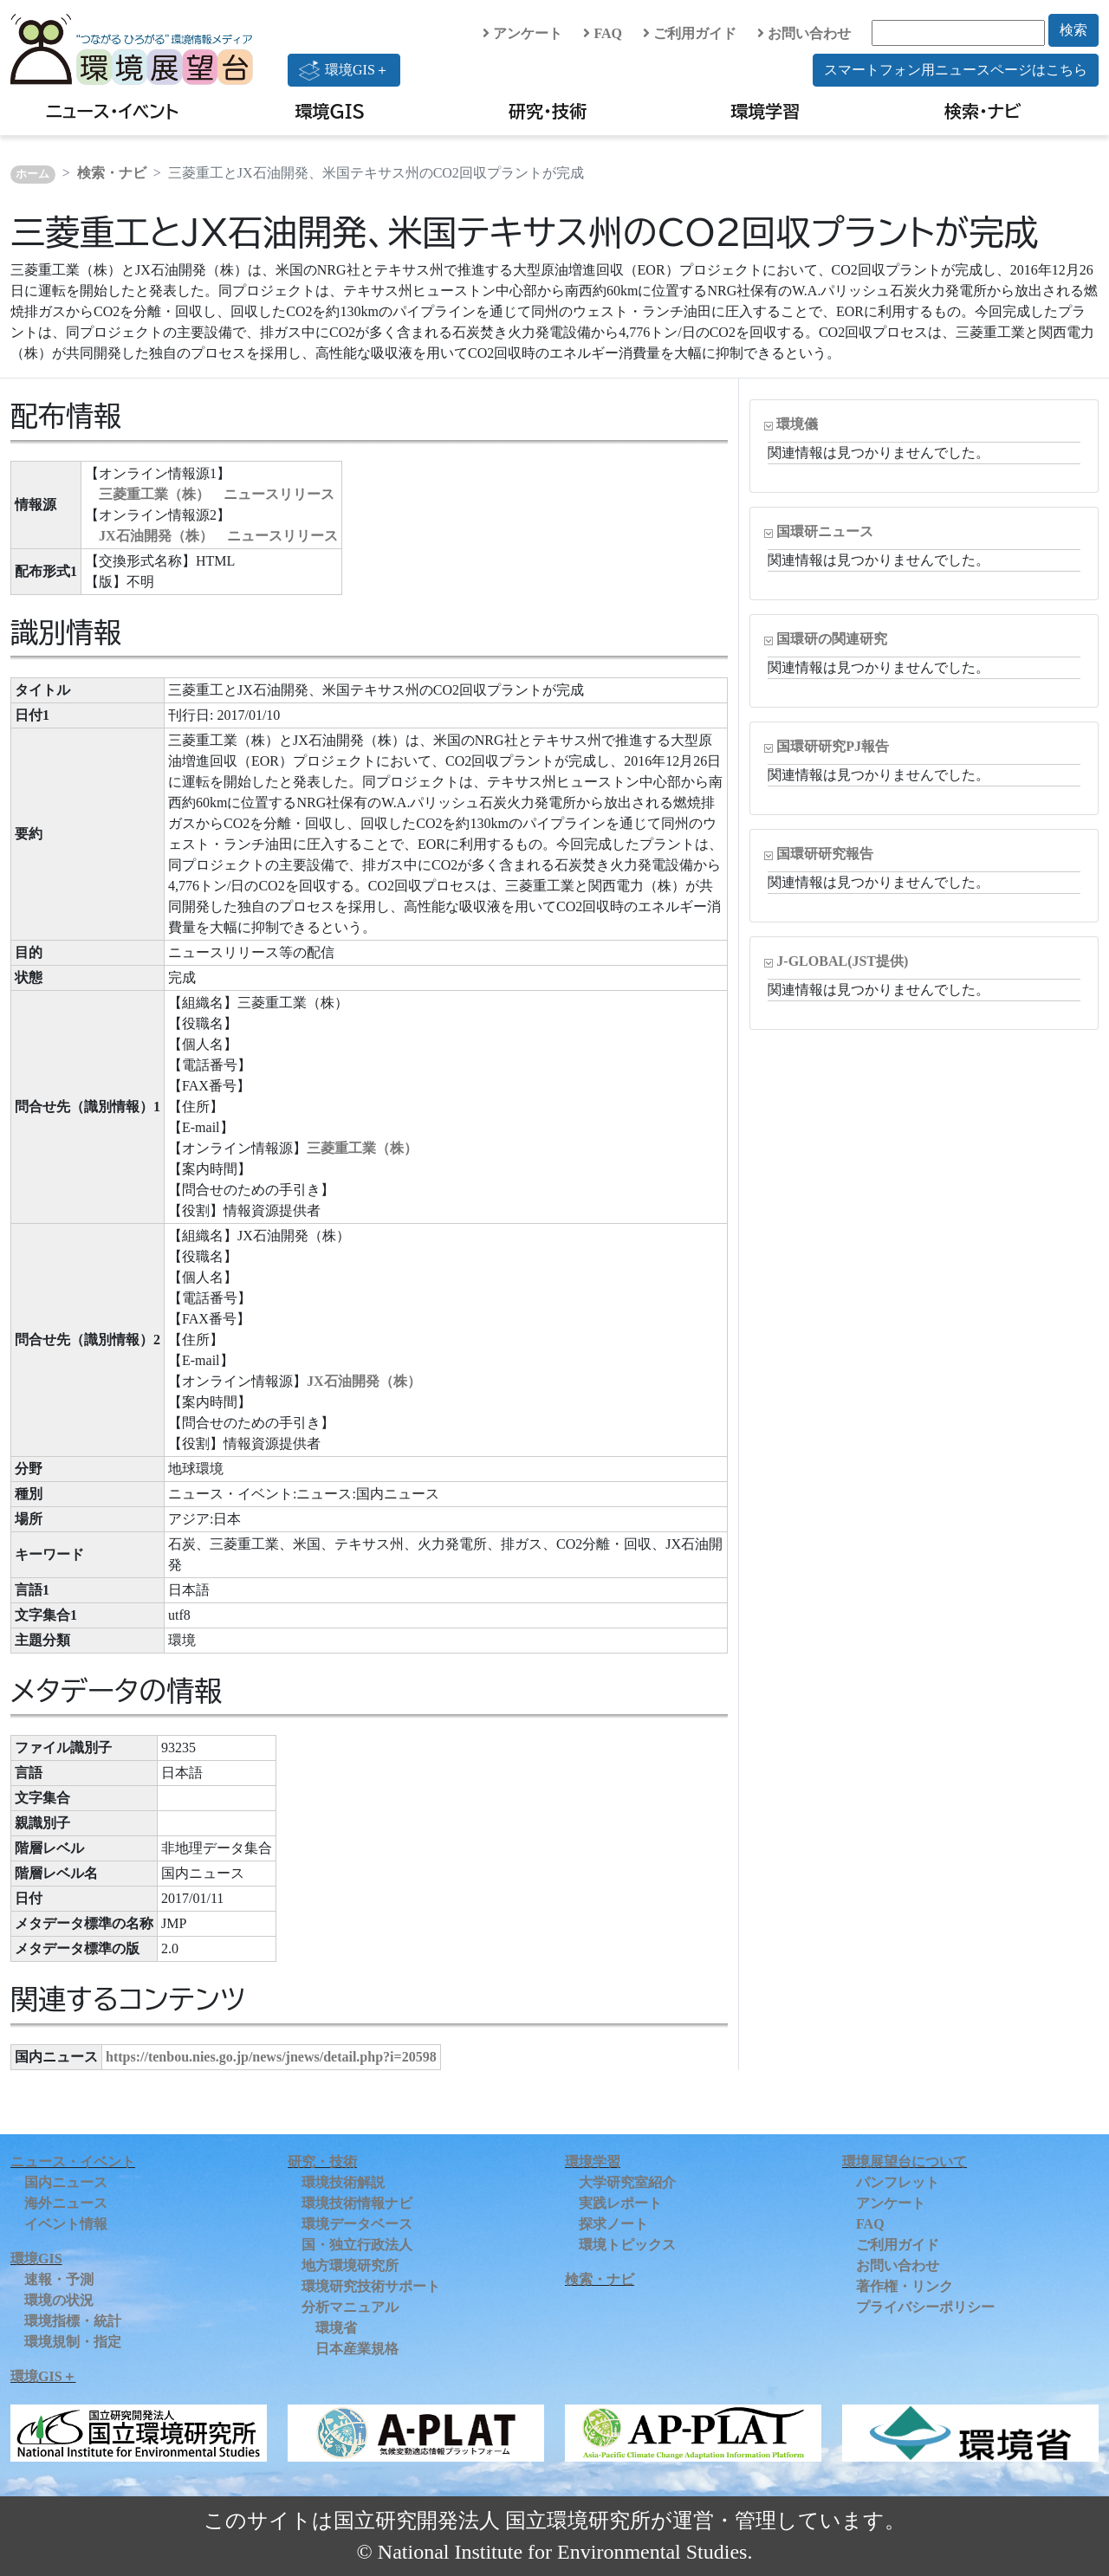  What do you see at coordinates (65, 2203) in the screenshot?
I see `海外ニュース` at bounding box center [65, 2203].